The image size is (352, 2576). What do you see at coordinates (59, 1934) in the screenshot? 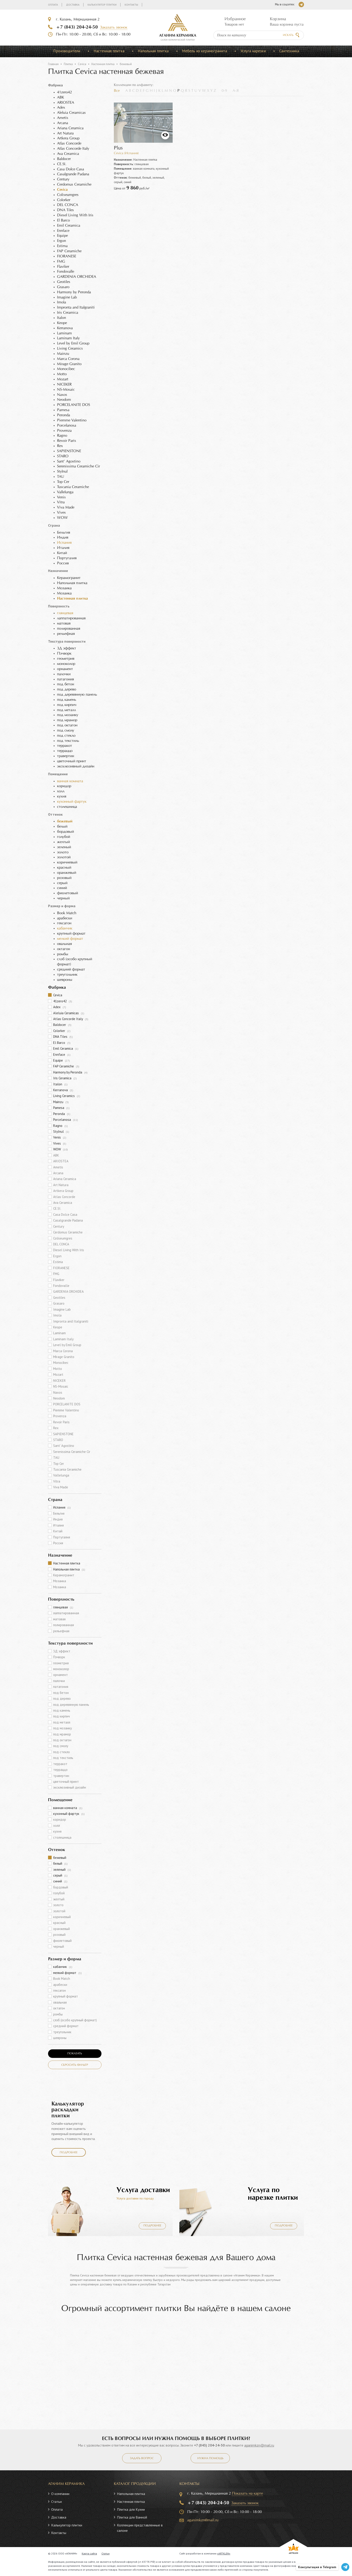
I see `розовый` at bounding box center [59, 1934].